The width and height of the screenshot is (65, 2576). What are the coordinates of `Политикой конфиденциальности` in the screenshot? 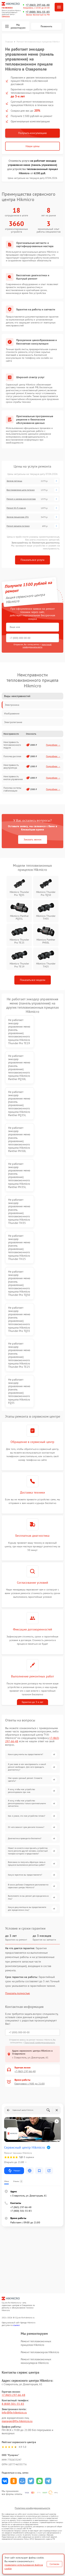 It's located at (39, 2075).